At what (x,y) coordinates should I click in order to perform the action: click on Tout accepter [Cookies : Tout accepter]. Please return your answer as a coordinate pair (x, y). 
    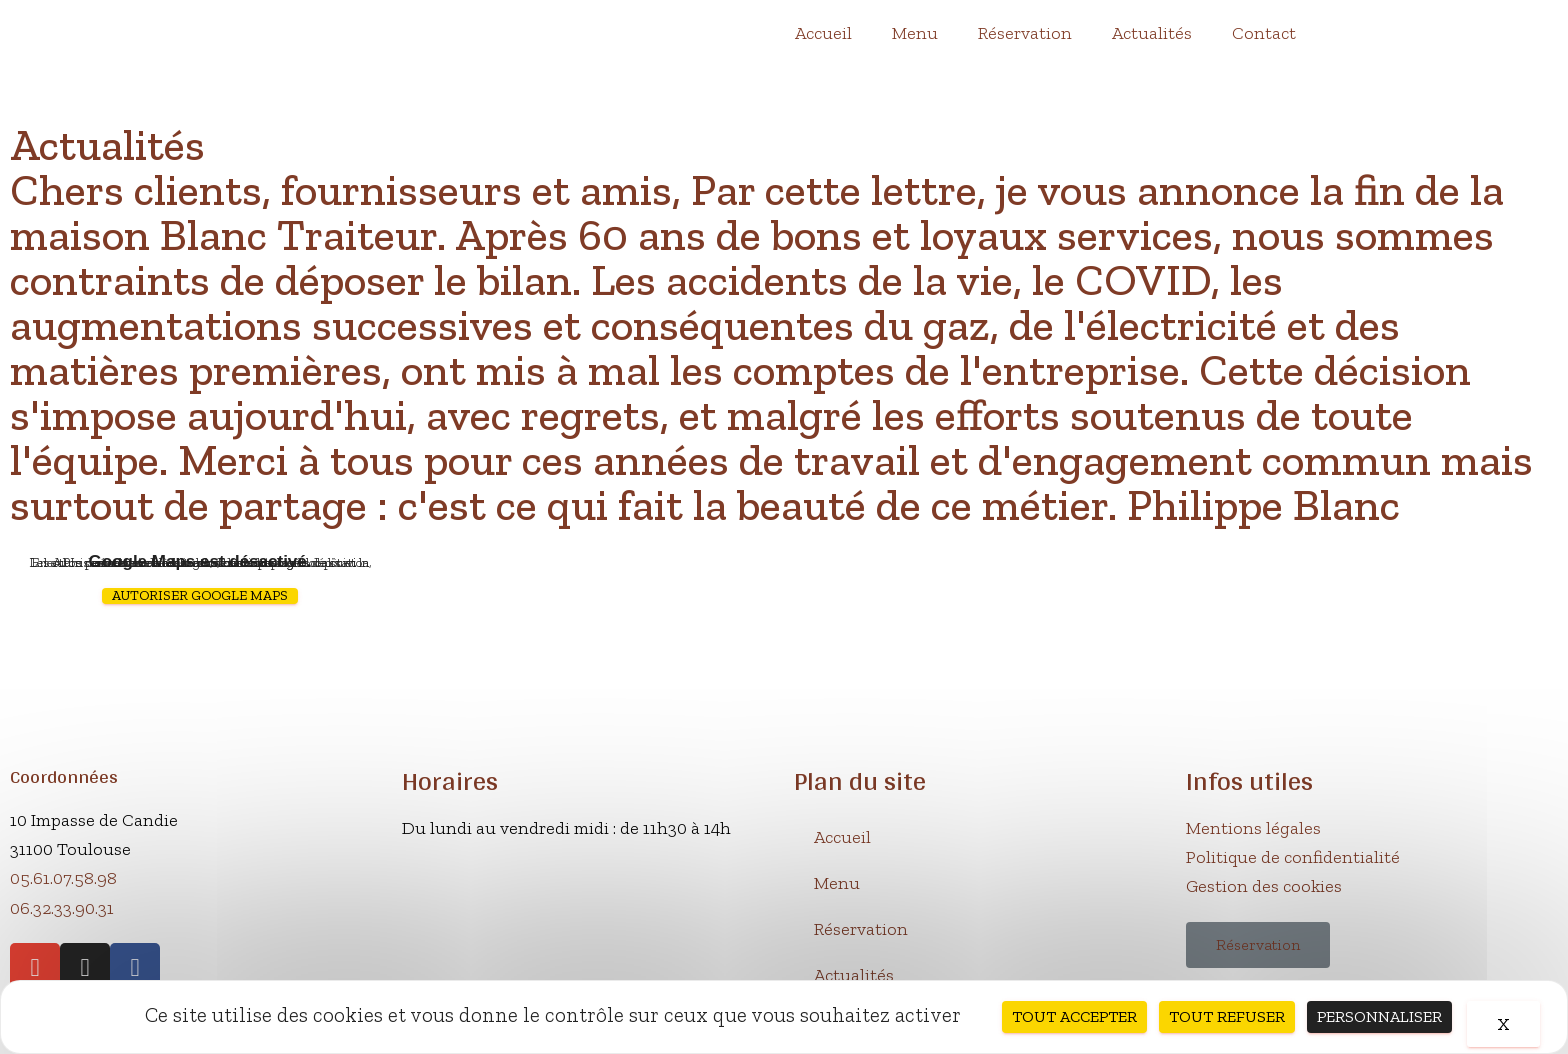
    Looking at the image, I should click on (1074, 1016).